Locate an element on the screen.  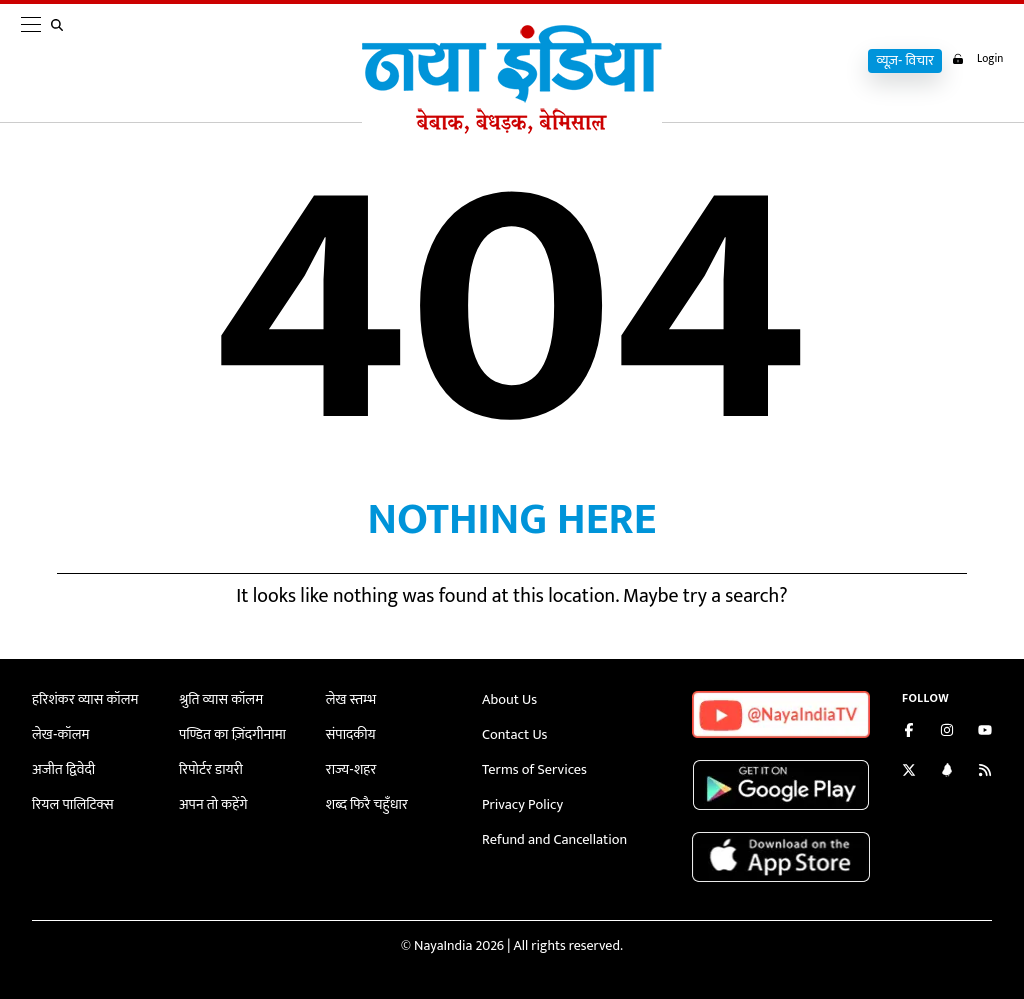
शब्द फिरै चहुँधार is located at coordinates (366, 800).